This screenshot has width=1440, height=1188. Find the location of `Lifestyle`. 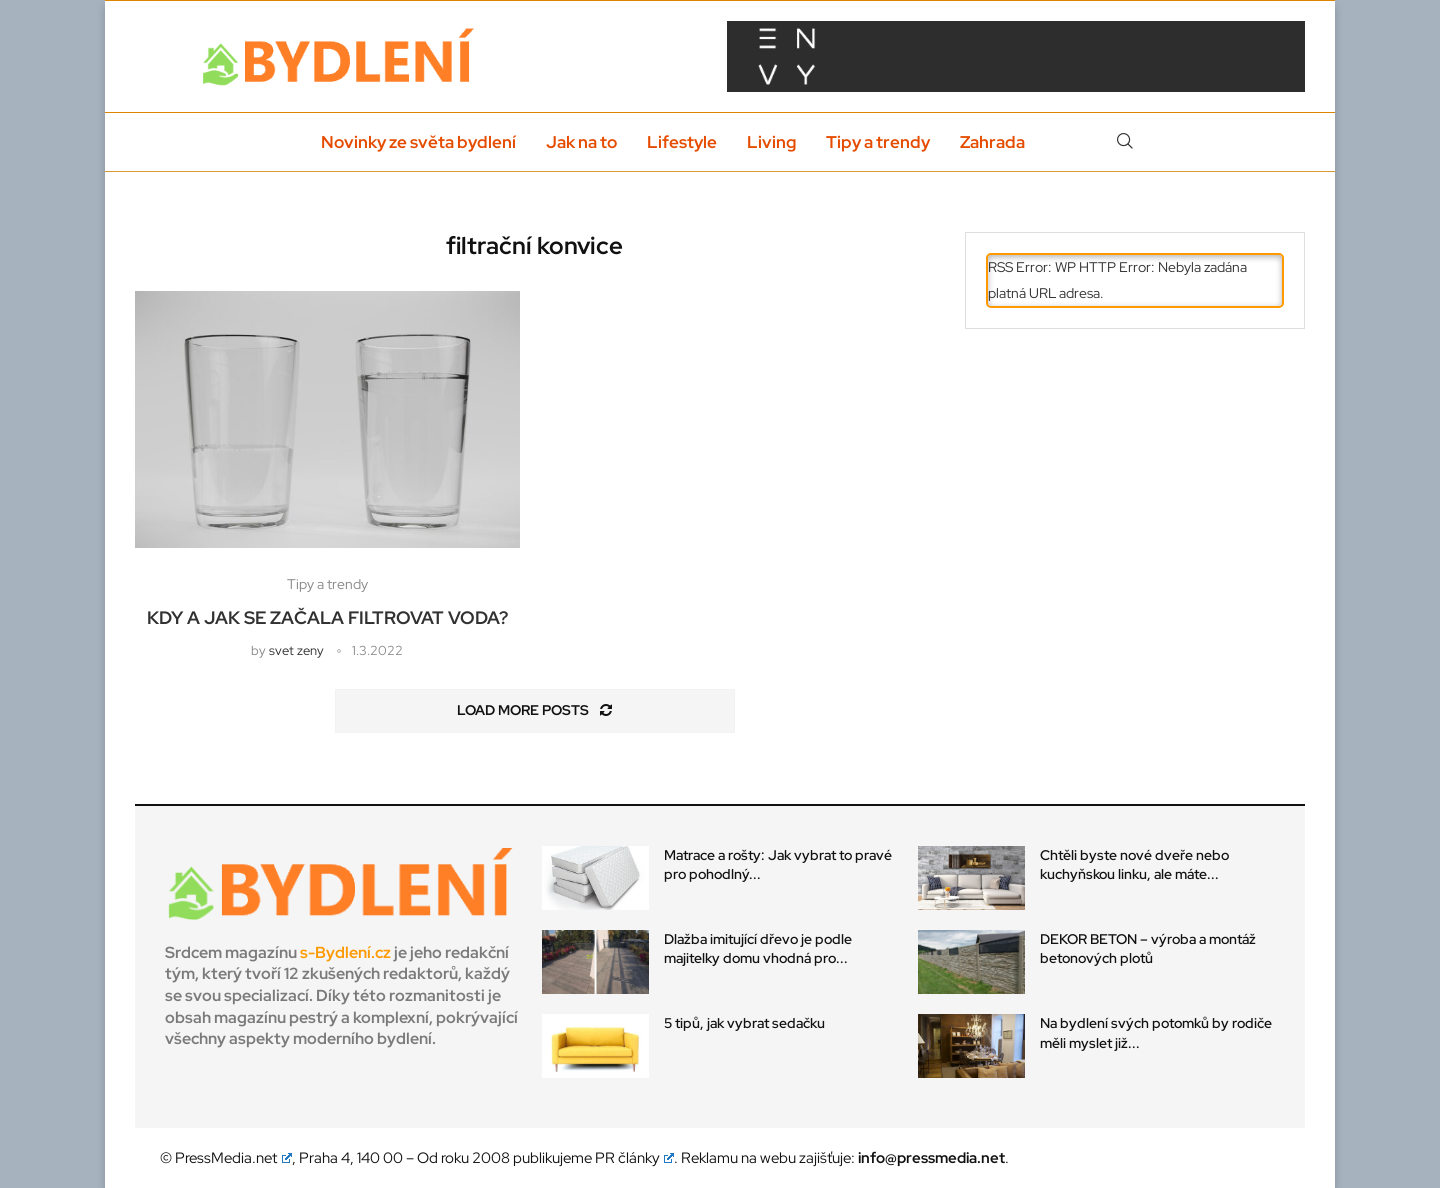

Lifestyle is located at coordinates (682, 142).